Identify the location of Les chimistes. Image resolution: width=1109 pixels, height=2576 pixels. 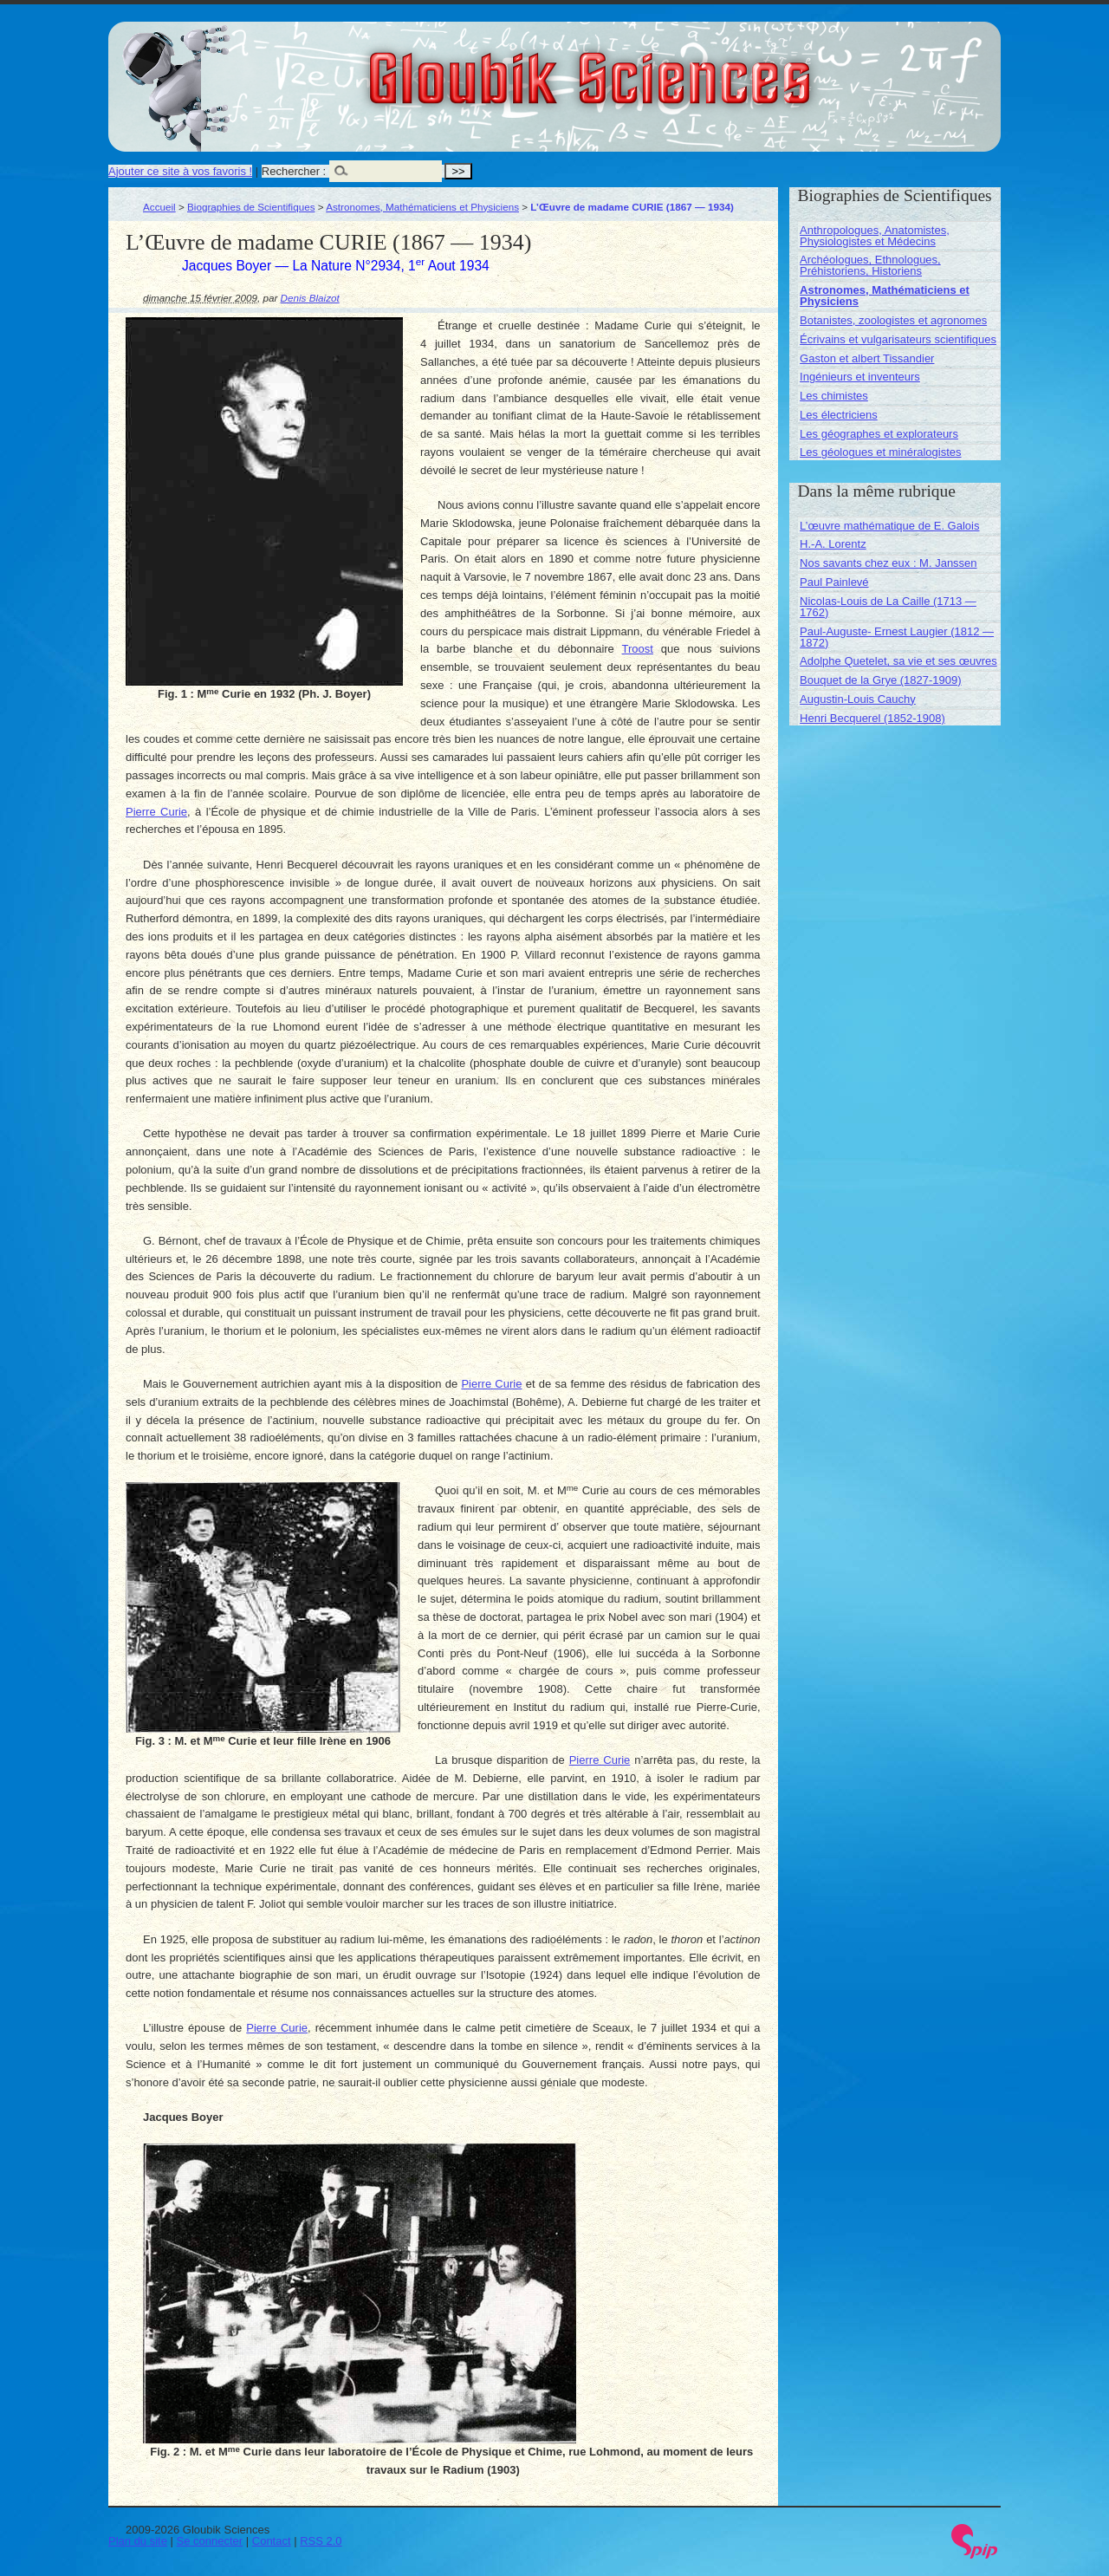
(834, 395).